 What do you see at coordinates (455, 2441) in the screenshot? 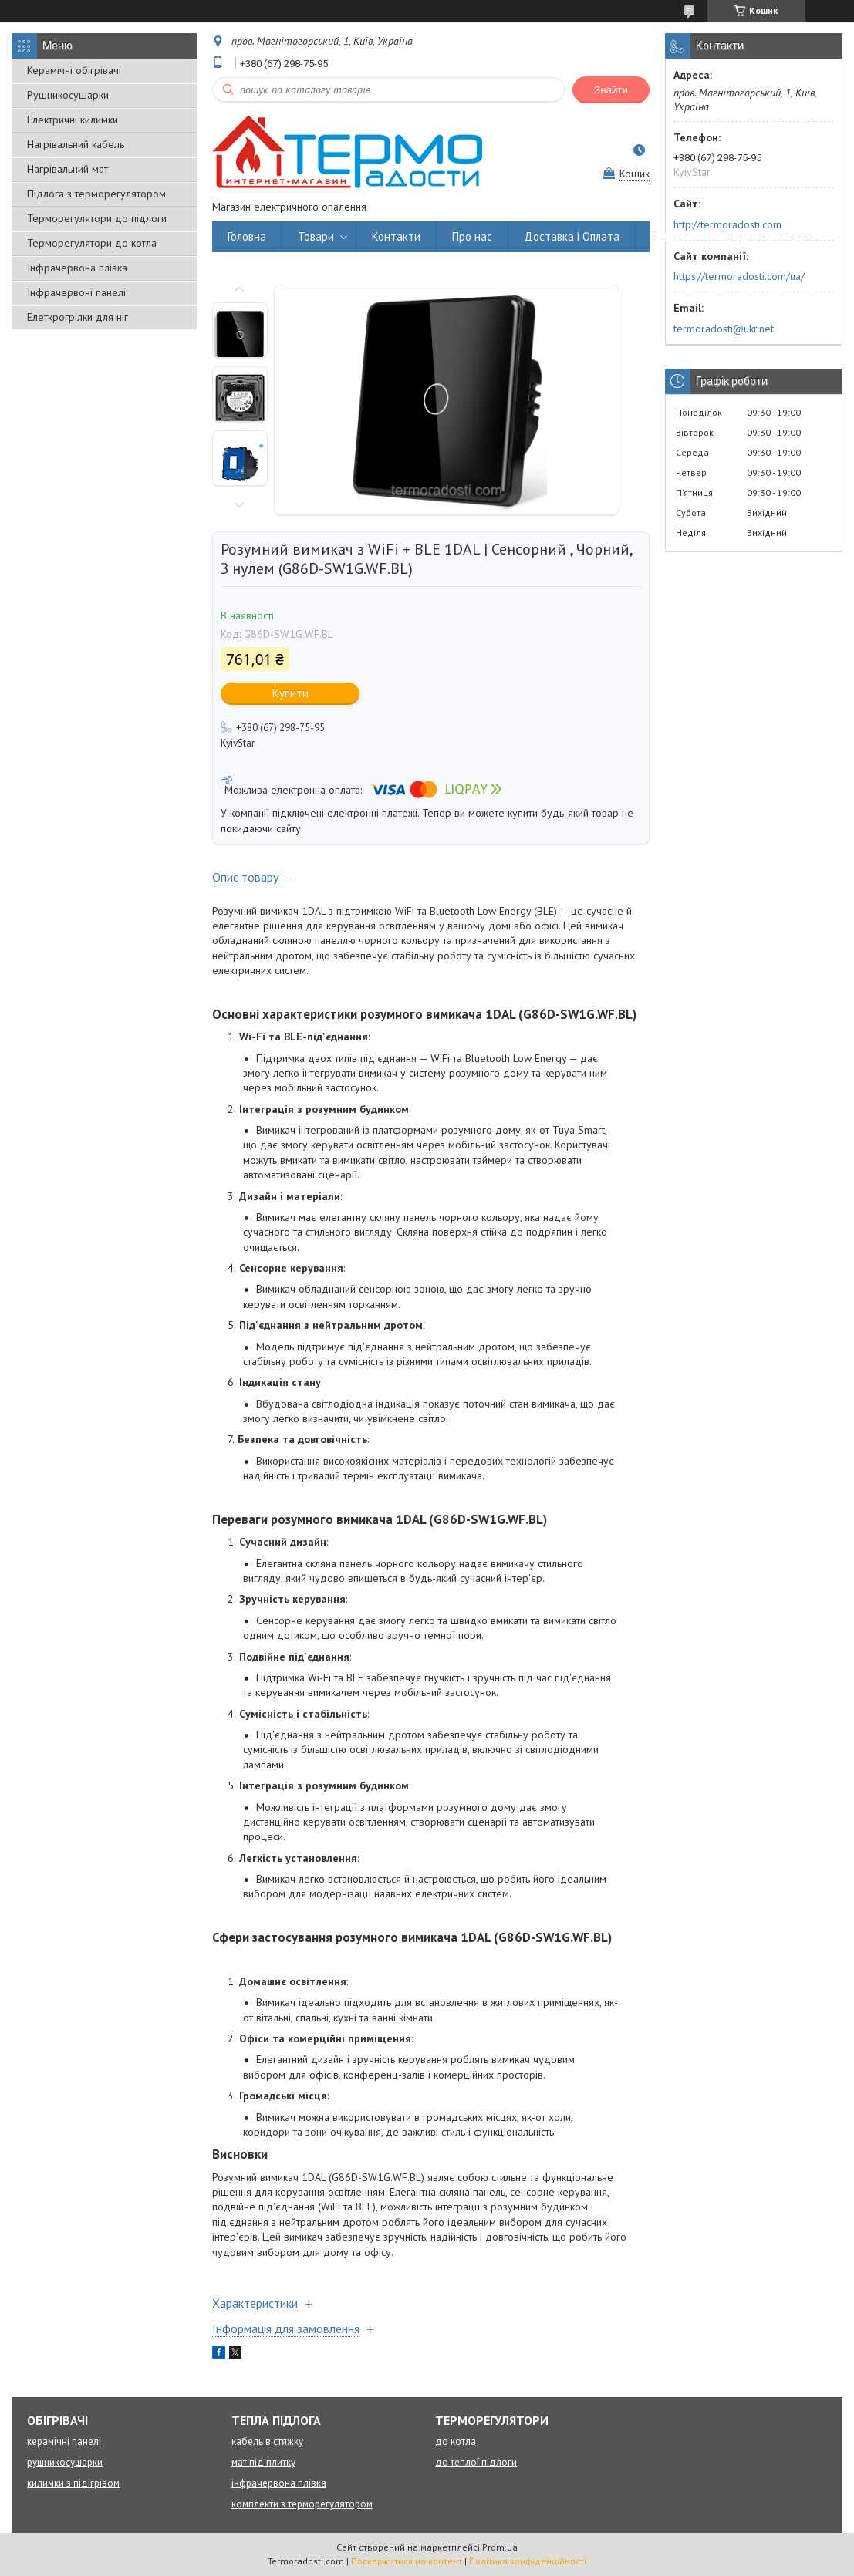
I see `до котла` at bounding box center [455, 2441].